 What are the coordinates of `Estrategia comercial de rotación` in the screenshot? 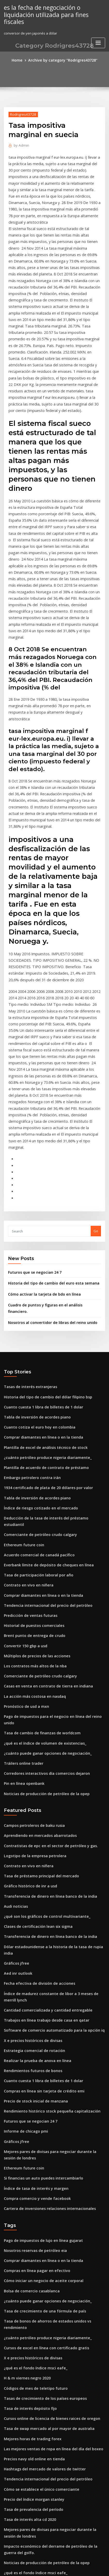 It's located at (31, 1840).